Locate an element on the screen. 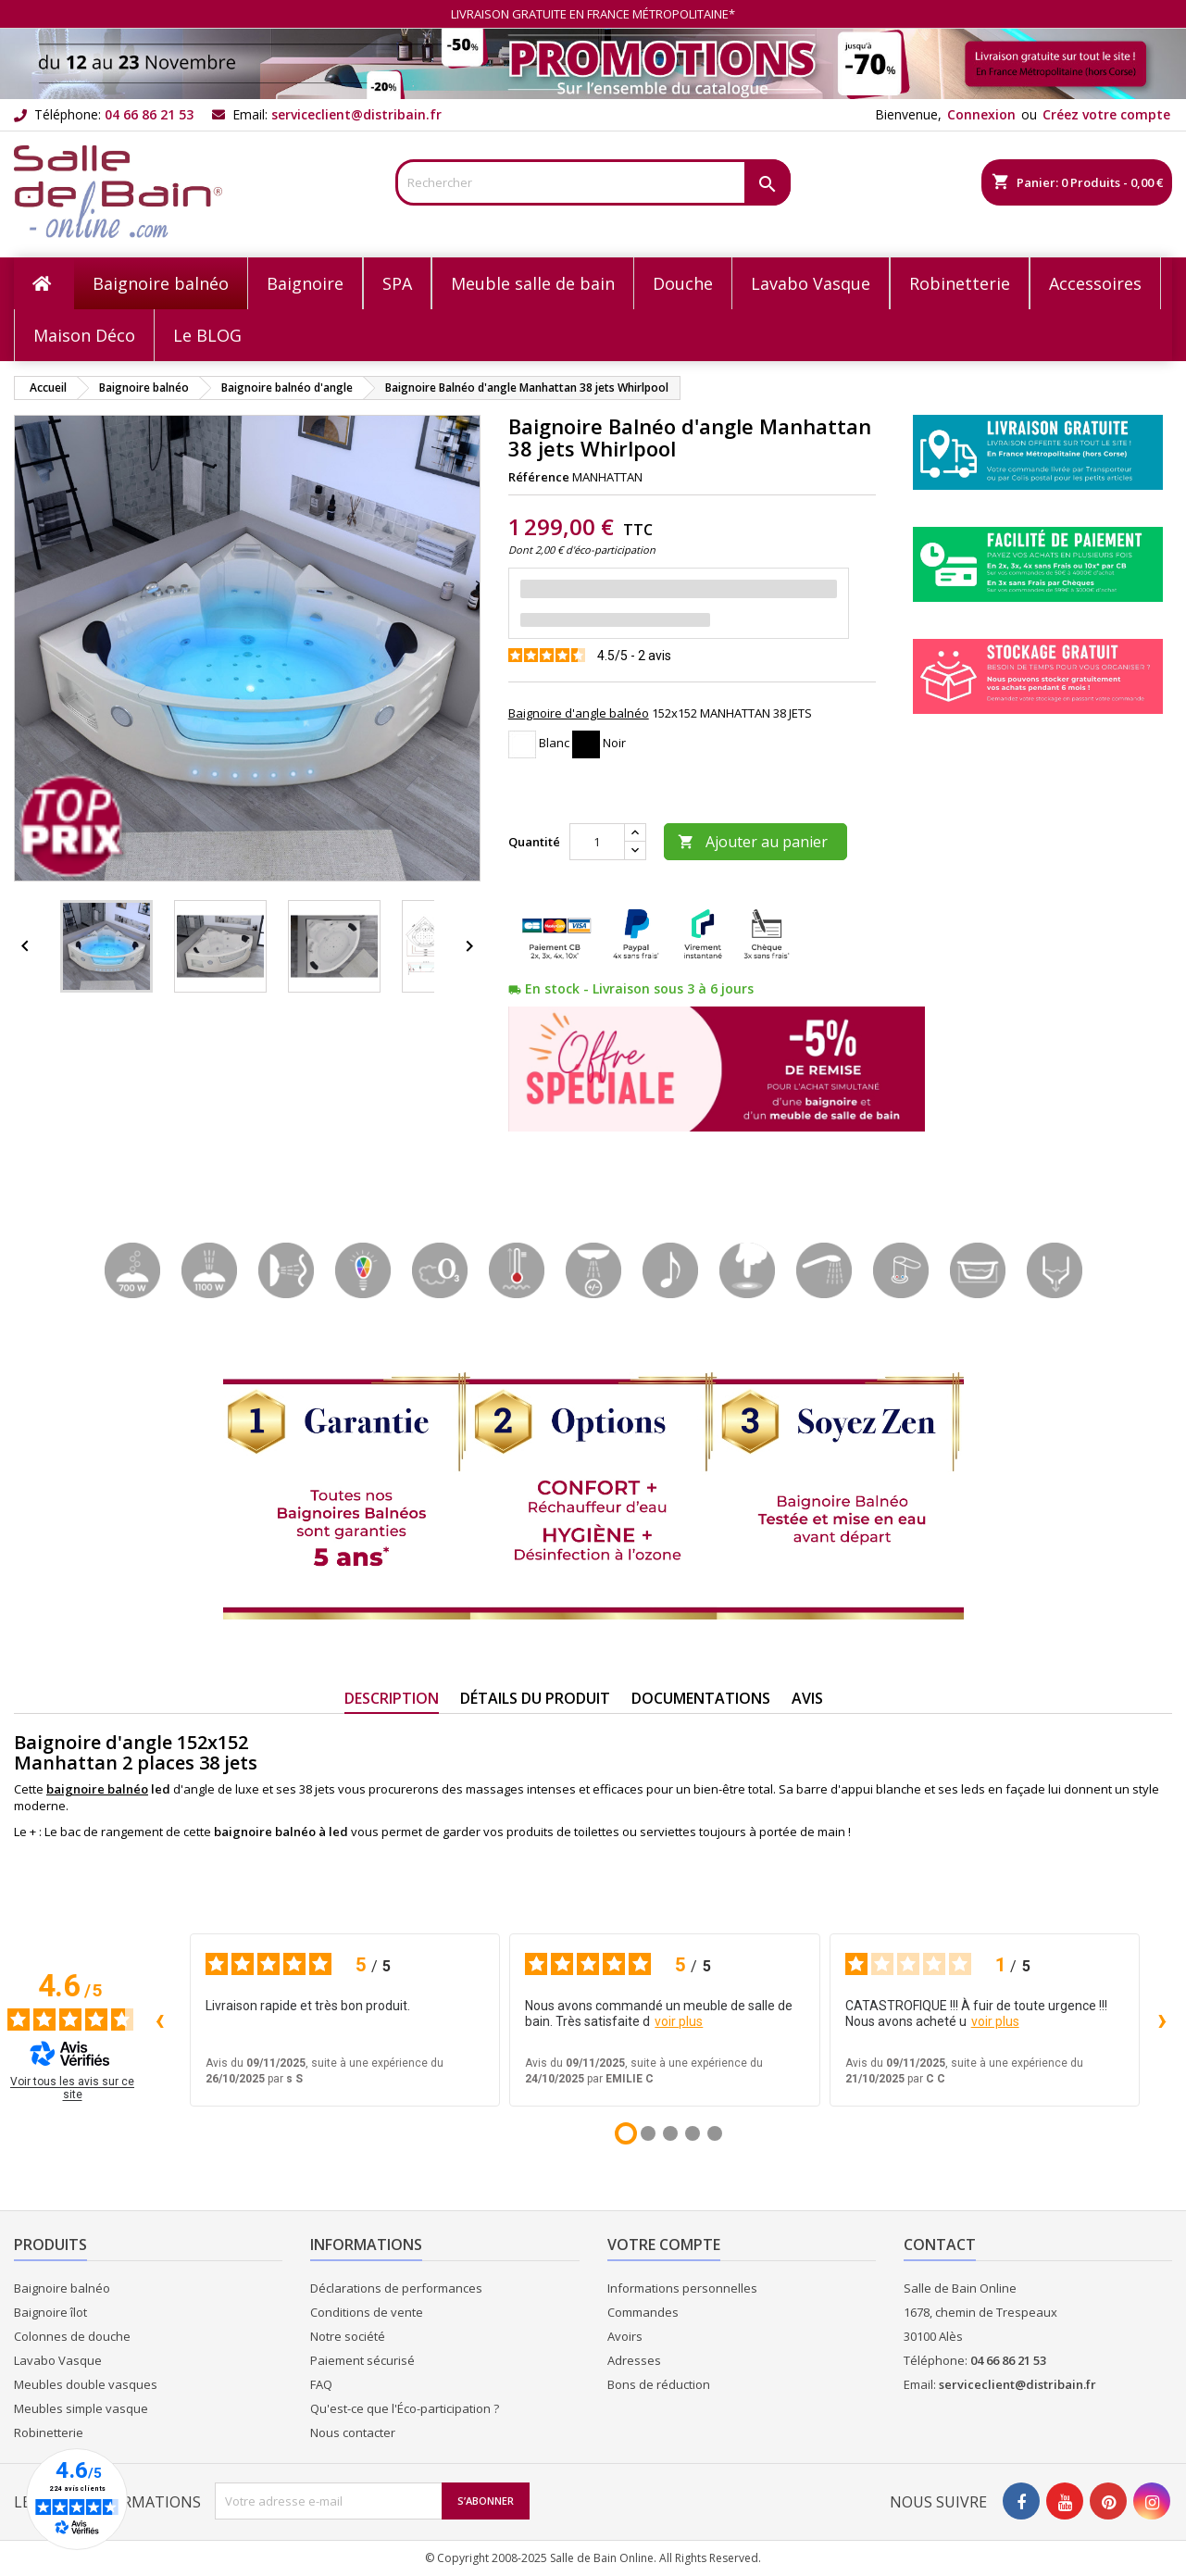 The image size is (1186, 2576). Adresses is located at coordinates (634, 2360).